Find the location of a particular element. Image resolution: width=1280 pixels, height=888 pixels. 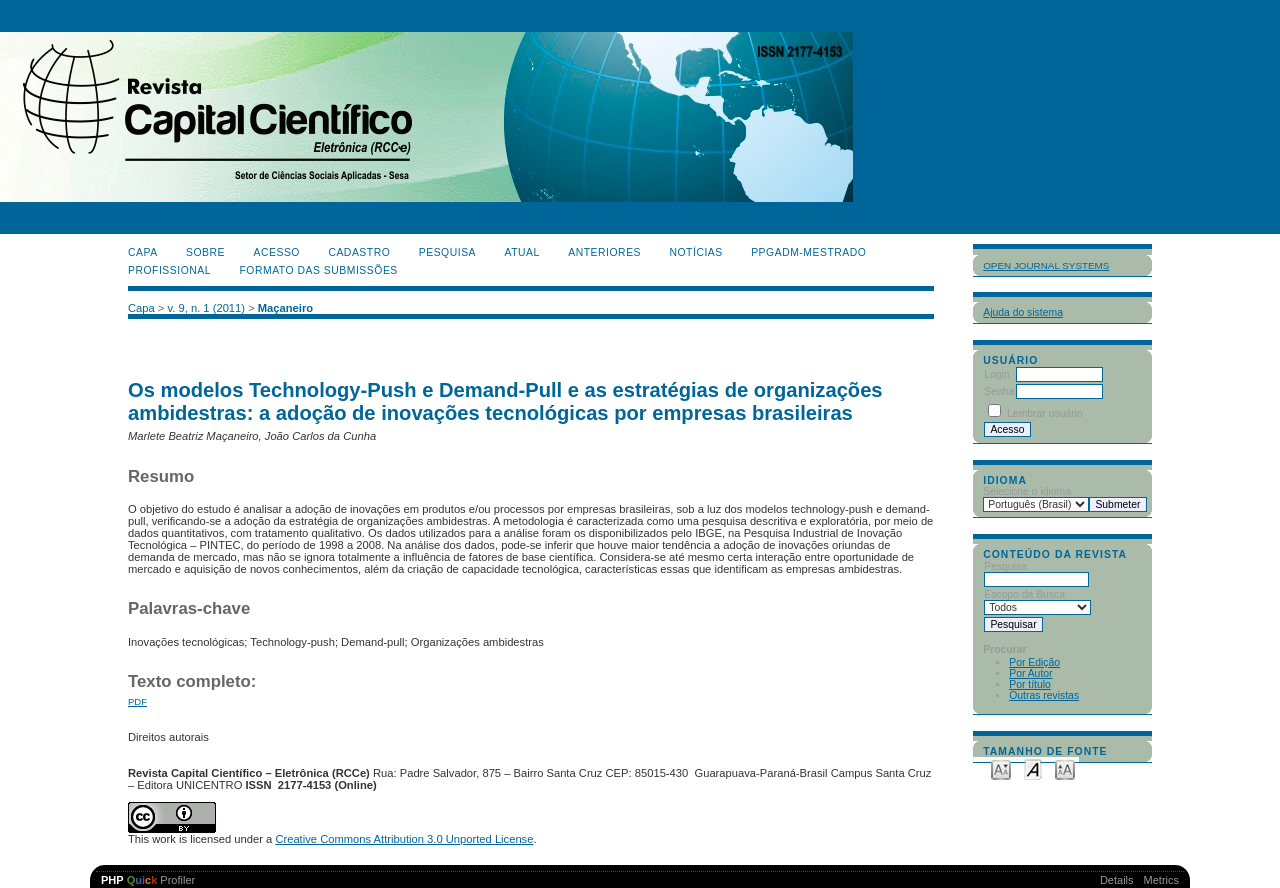

Open Journal Systems is located at coordinates (1046, 265).